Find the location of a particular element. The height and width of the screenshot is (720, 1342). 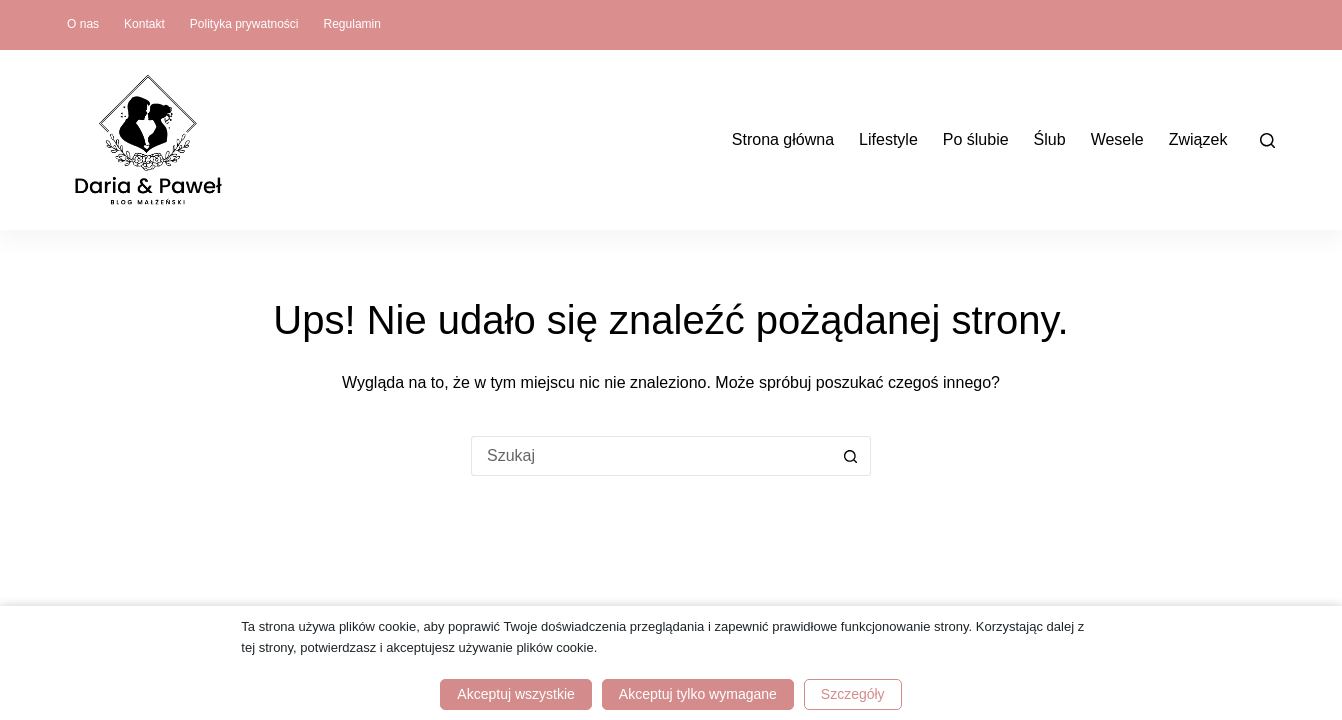

Wesele is located at coordinates (1117, 139).